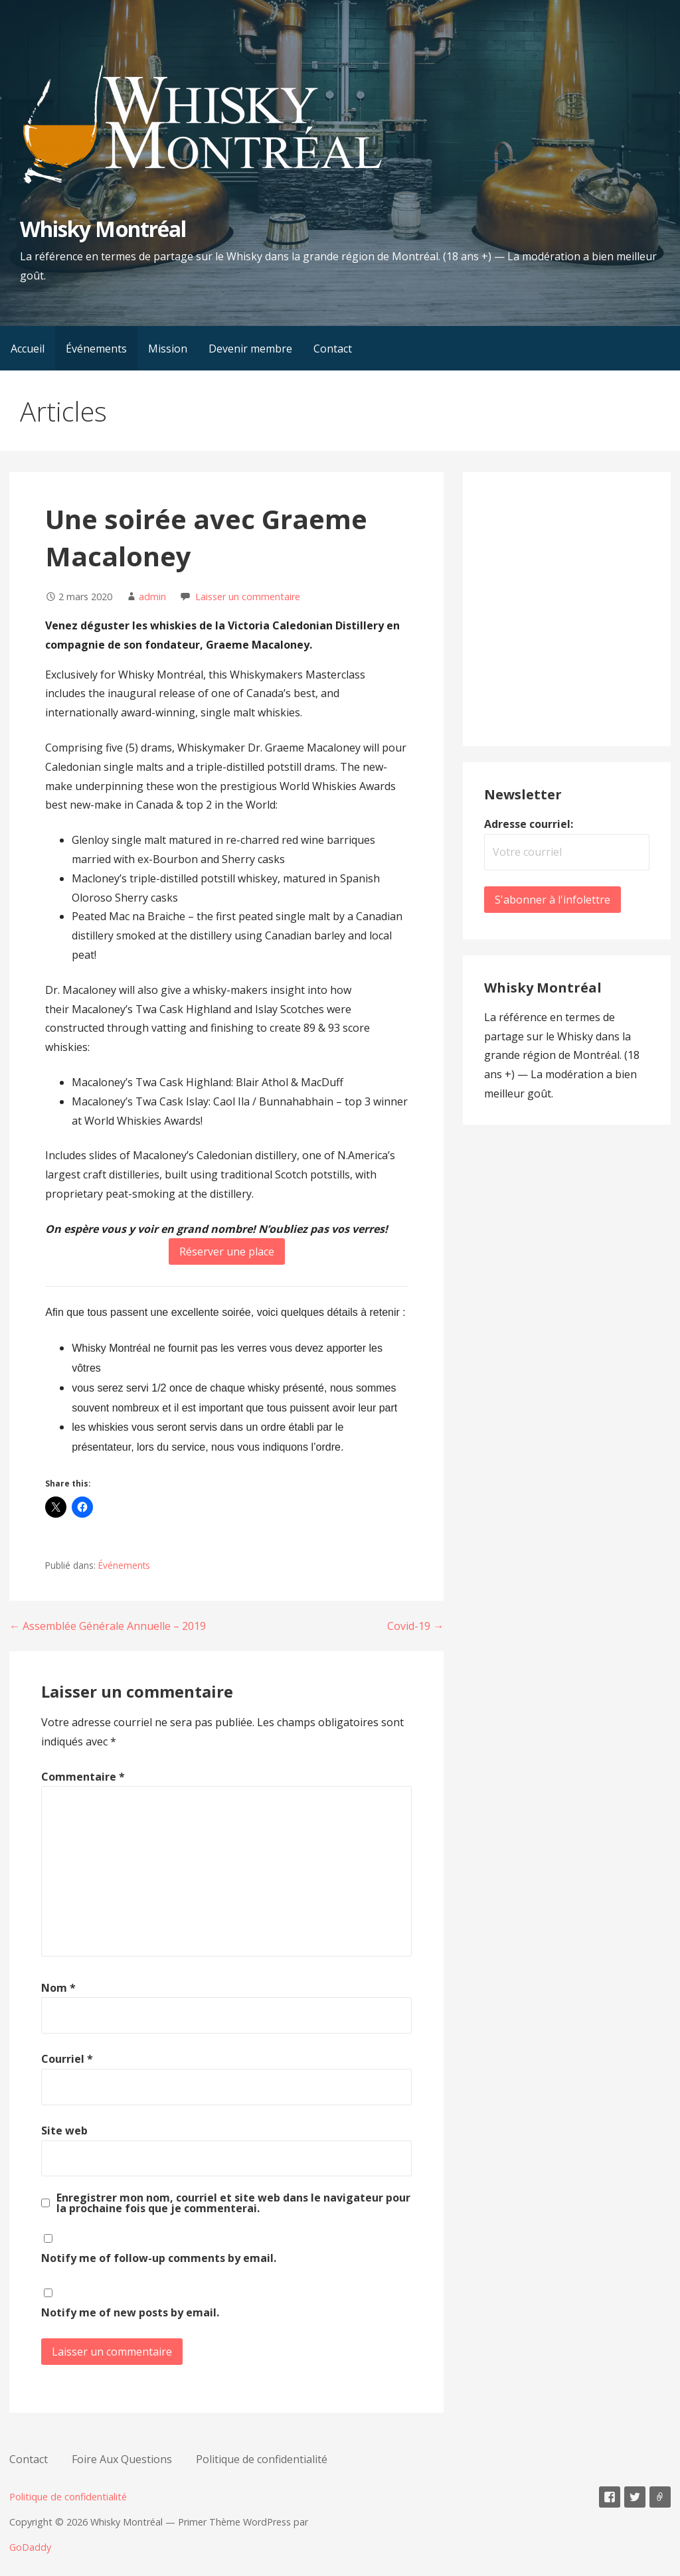 Image resolution: width=680 pixels, height=2576 pixels. Describe the element at coordinates (250, 348) in the screenshot. I see `Devenir membre` at that location.